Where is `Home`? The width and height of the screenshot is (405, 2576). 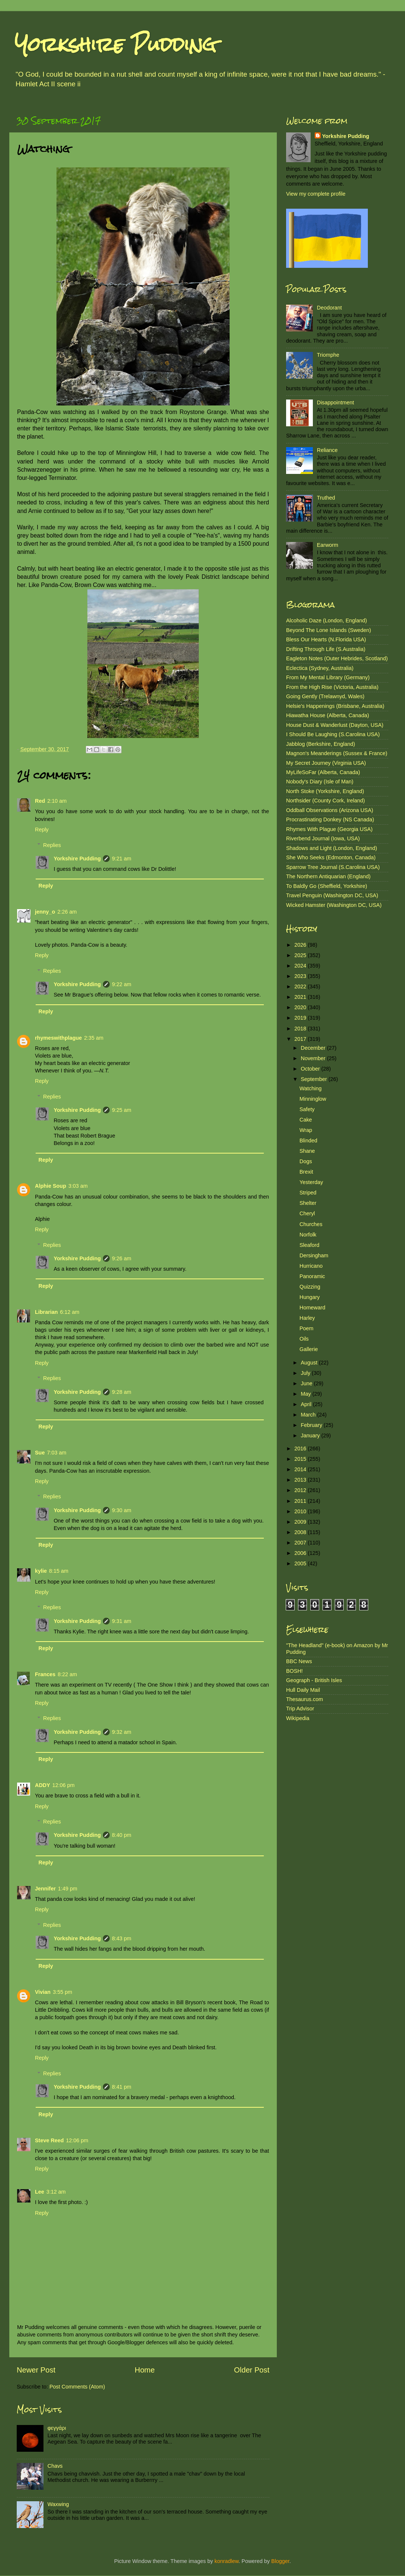
Home is located at coordinates (145, 2370).